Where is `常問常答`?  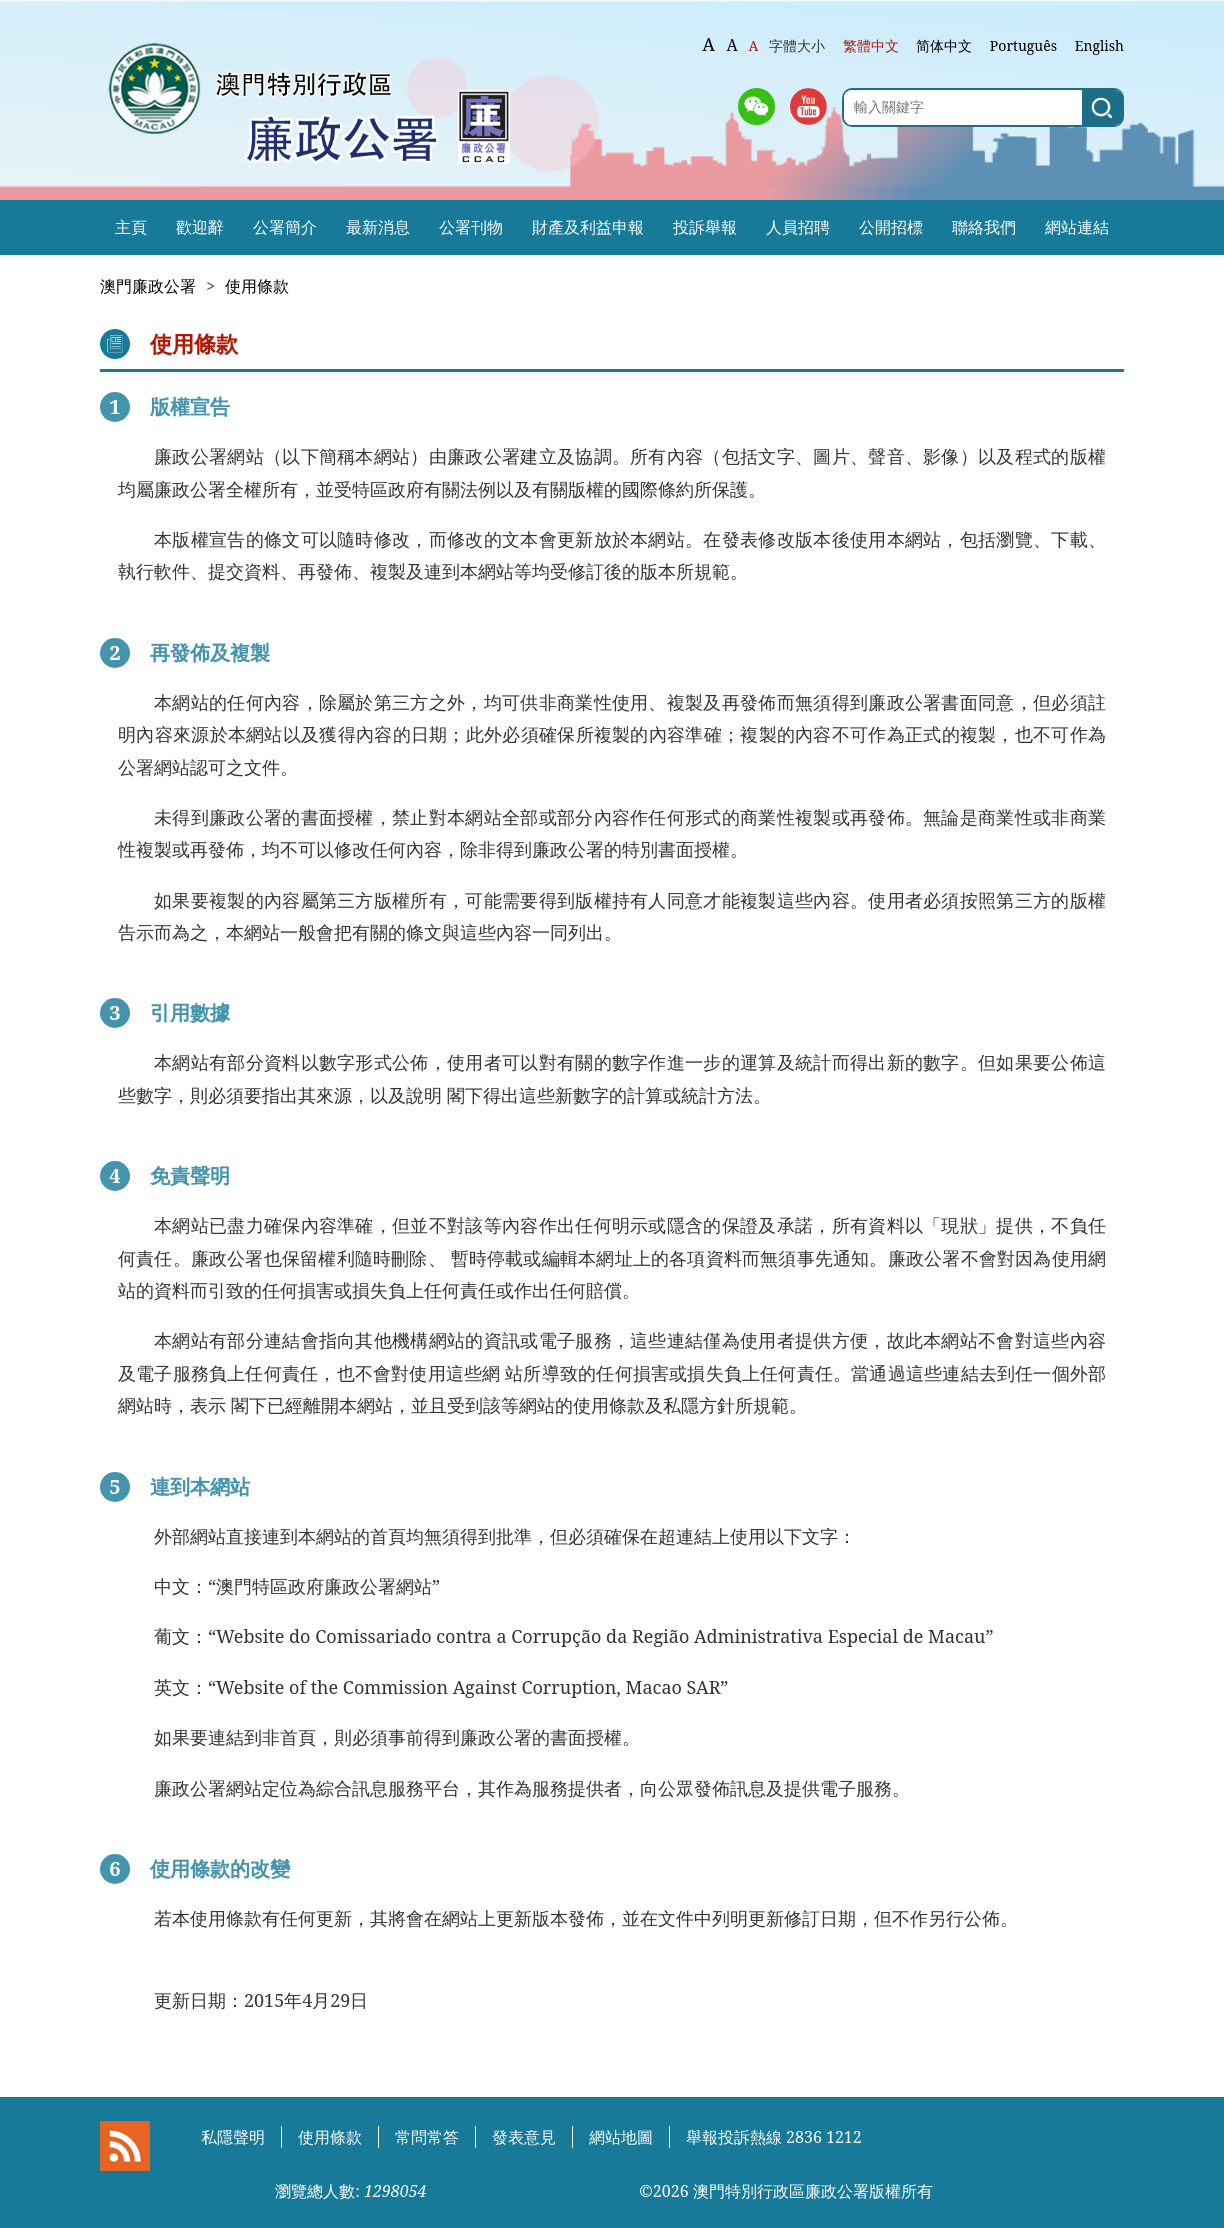 常問常答 is located at coordinates (427, 2137).